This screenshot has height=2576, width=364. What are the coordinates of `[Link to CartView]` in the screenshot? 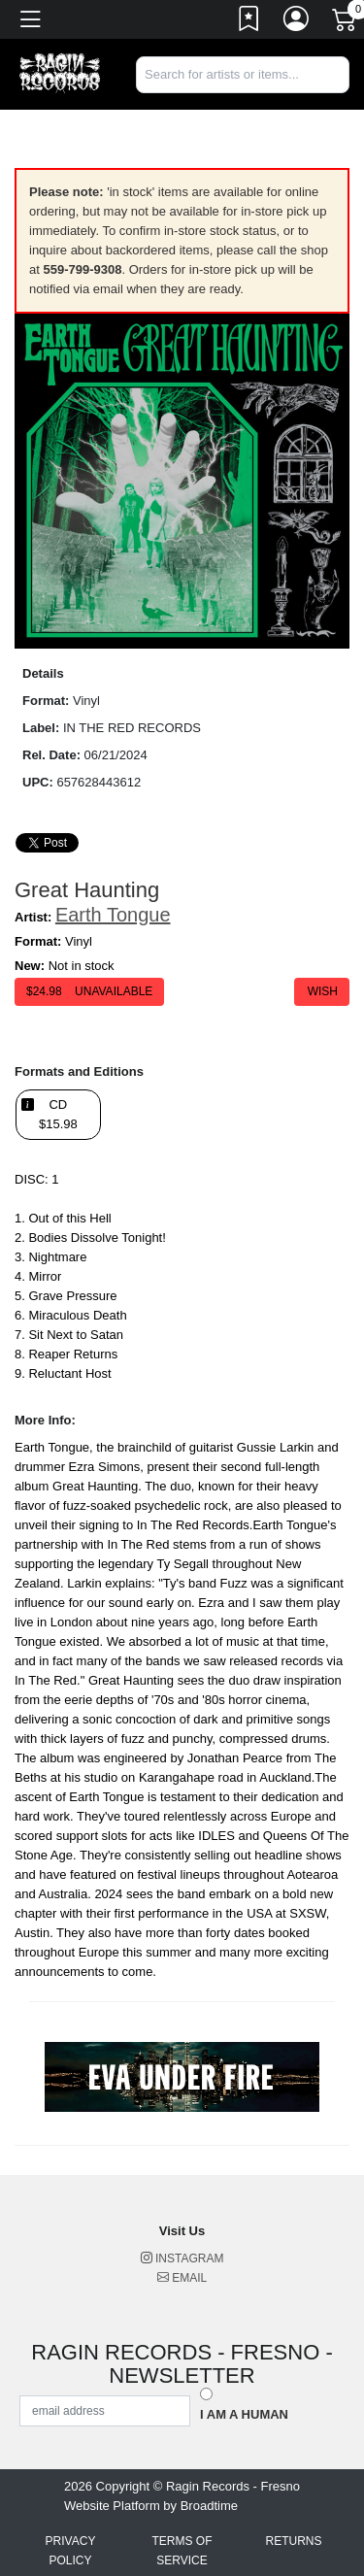 It's located at (345, 18).